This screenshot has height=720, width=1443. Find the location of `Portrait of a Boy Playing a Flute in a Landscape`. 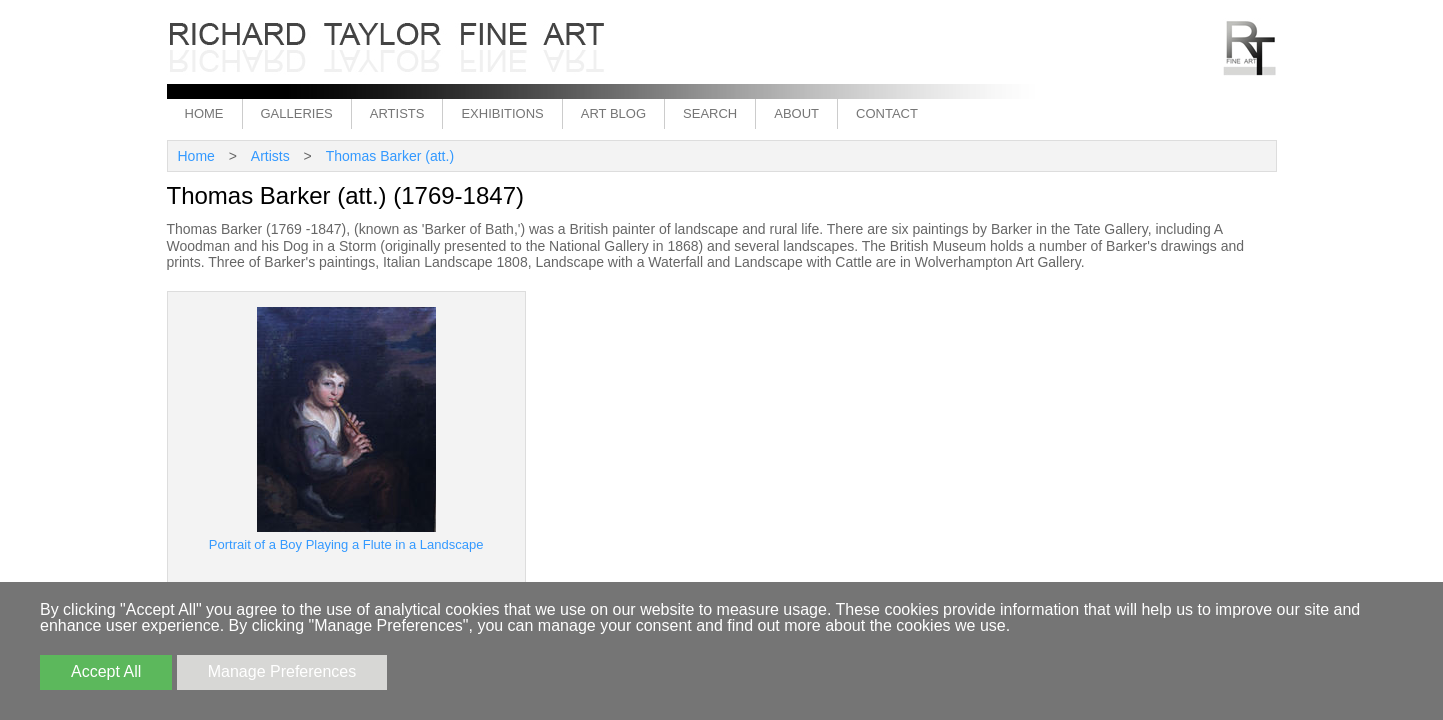

Portrait of a Boy Playing a Flute in a Landscape is located at coordinates (346, 544).